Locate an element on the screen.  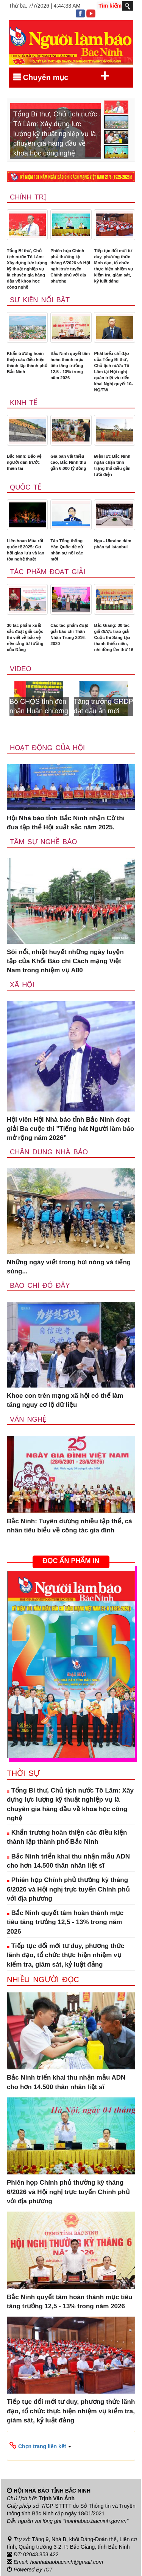
"hoinhabao.bacninh.gov.vn" is located at coordinates (95, 2521).